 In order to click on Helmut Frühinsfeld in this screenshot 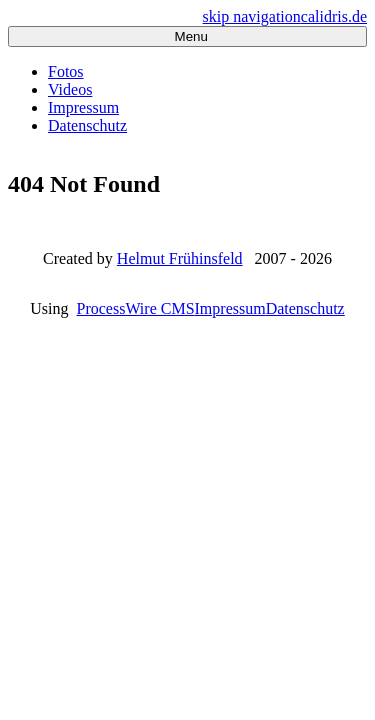, I will do `click(180, 258)`.